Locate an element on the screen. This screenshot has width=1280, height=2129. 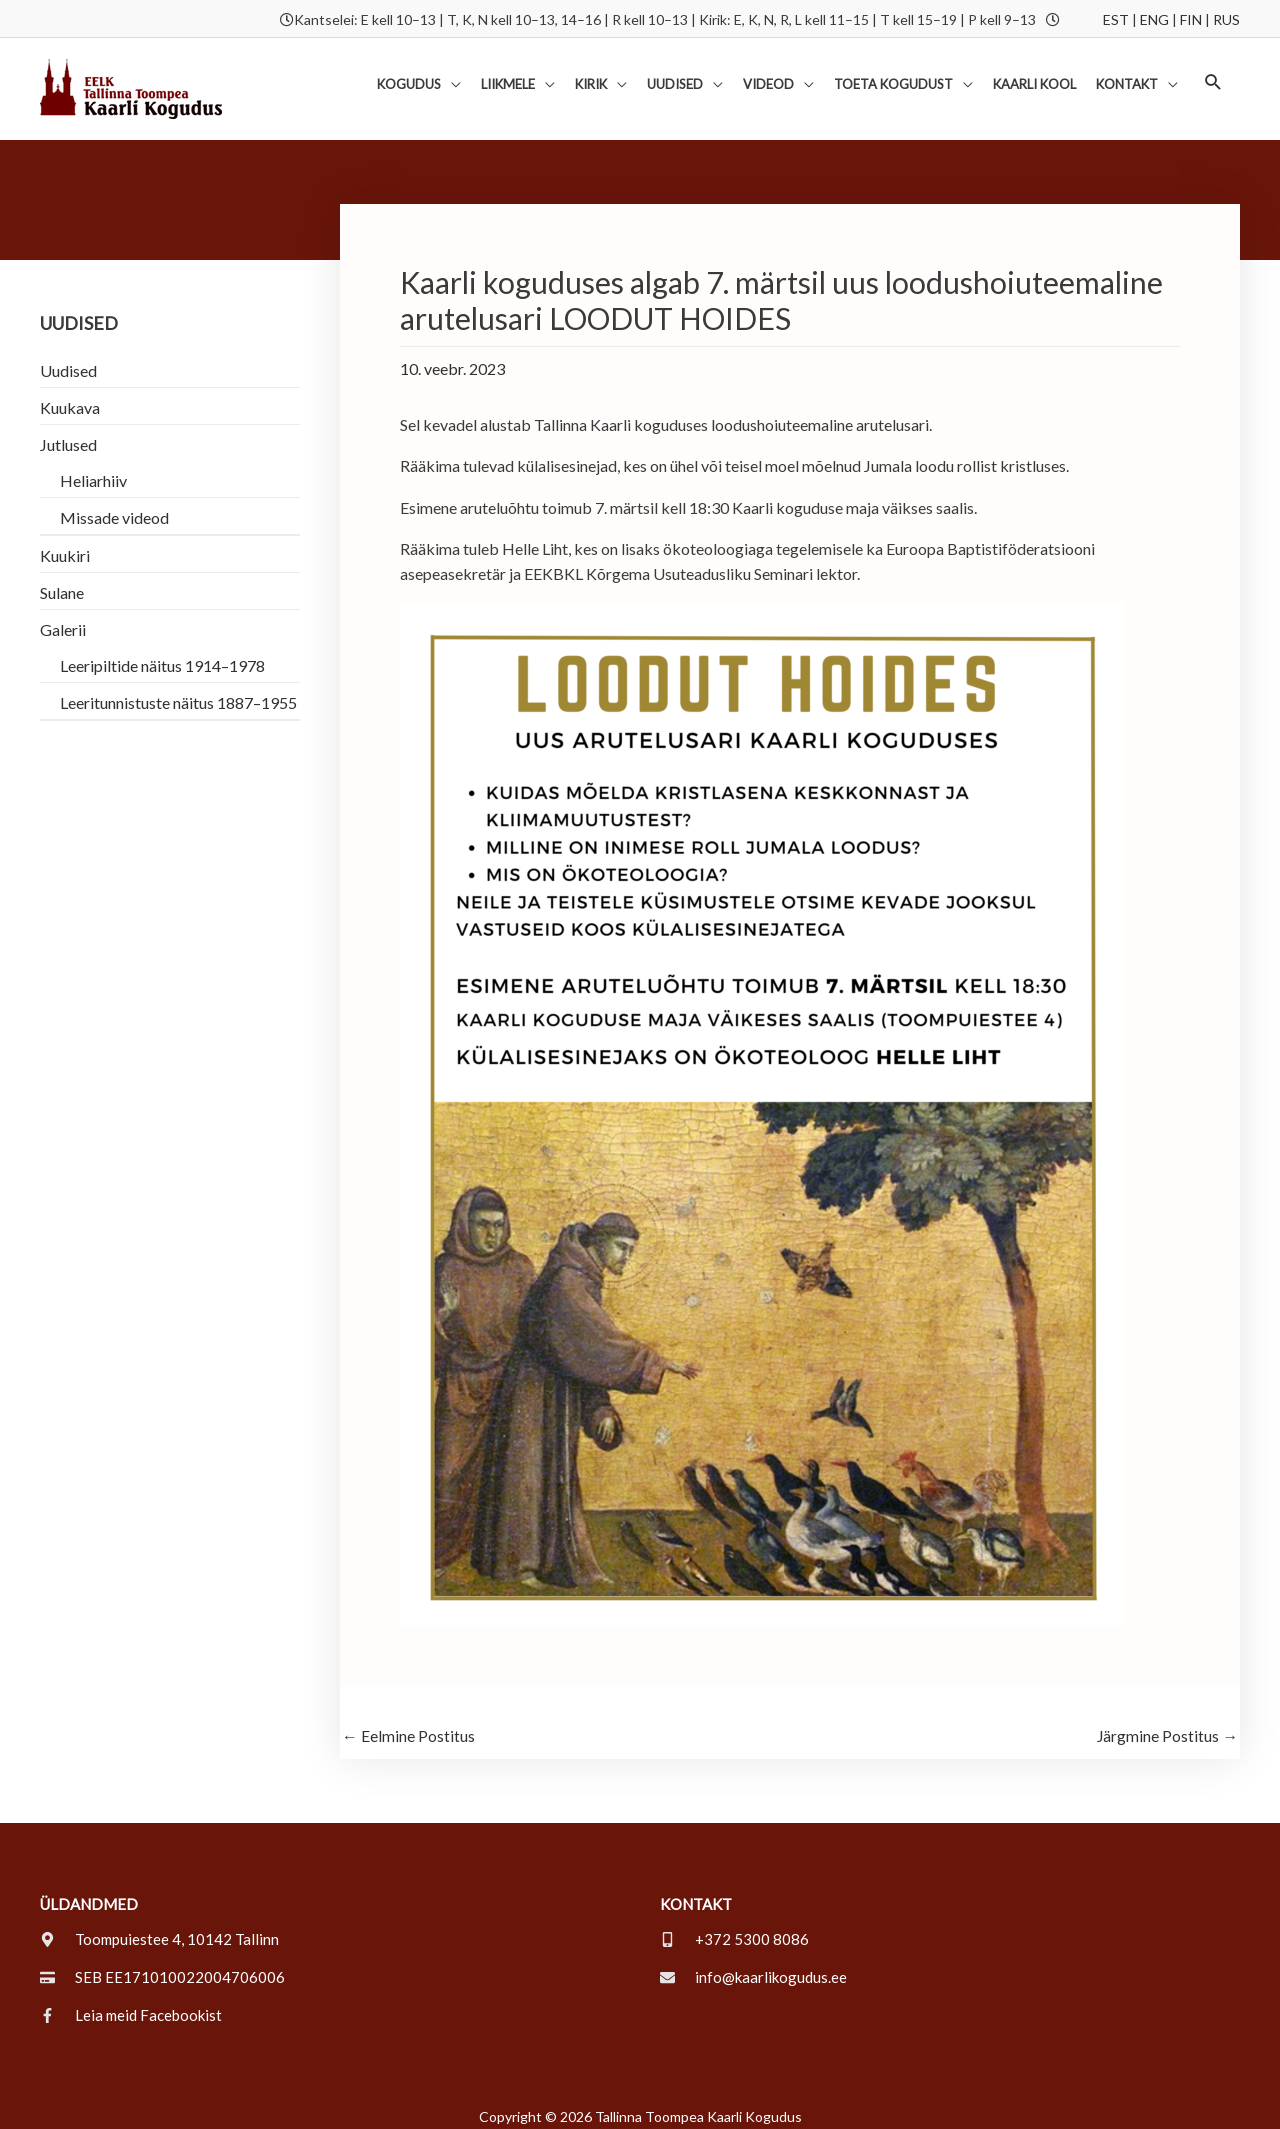
Heliarhiiv is located at coordinates (93, 468).